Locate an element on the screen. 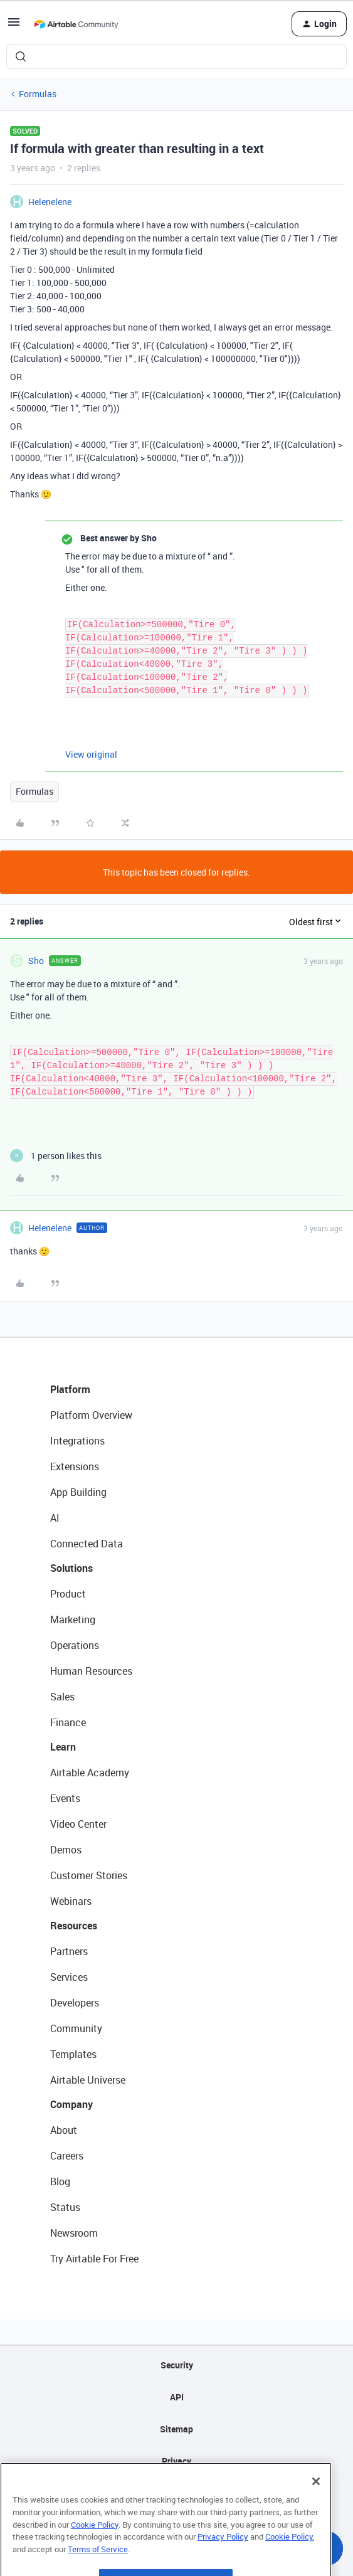 The width and height of the screenshot is (353, 2576). Marketing is located at coordinates (72, 1619).